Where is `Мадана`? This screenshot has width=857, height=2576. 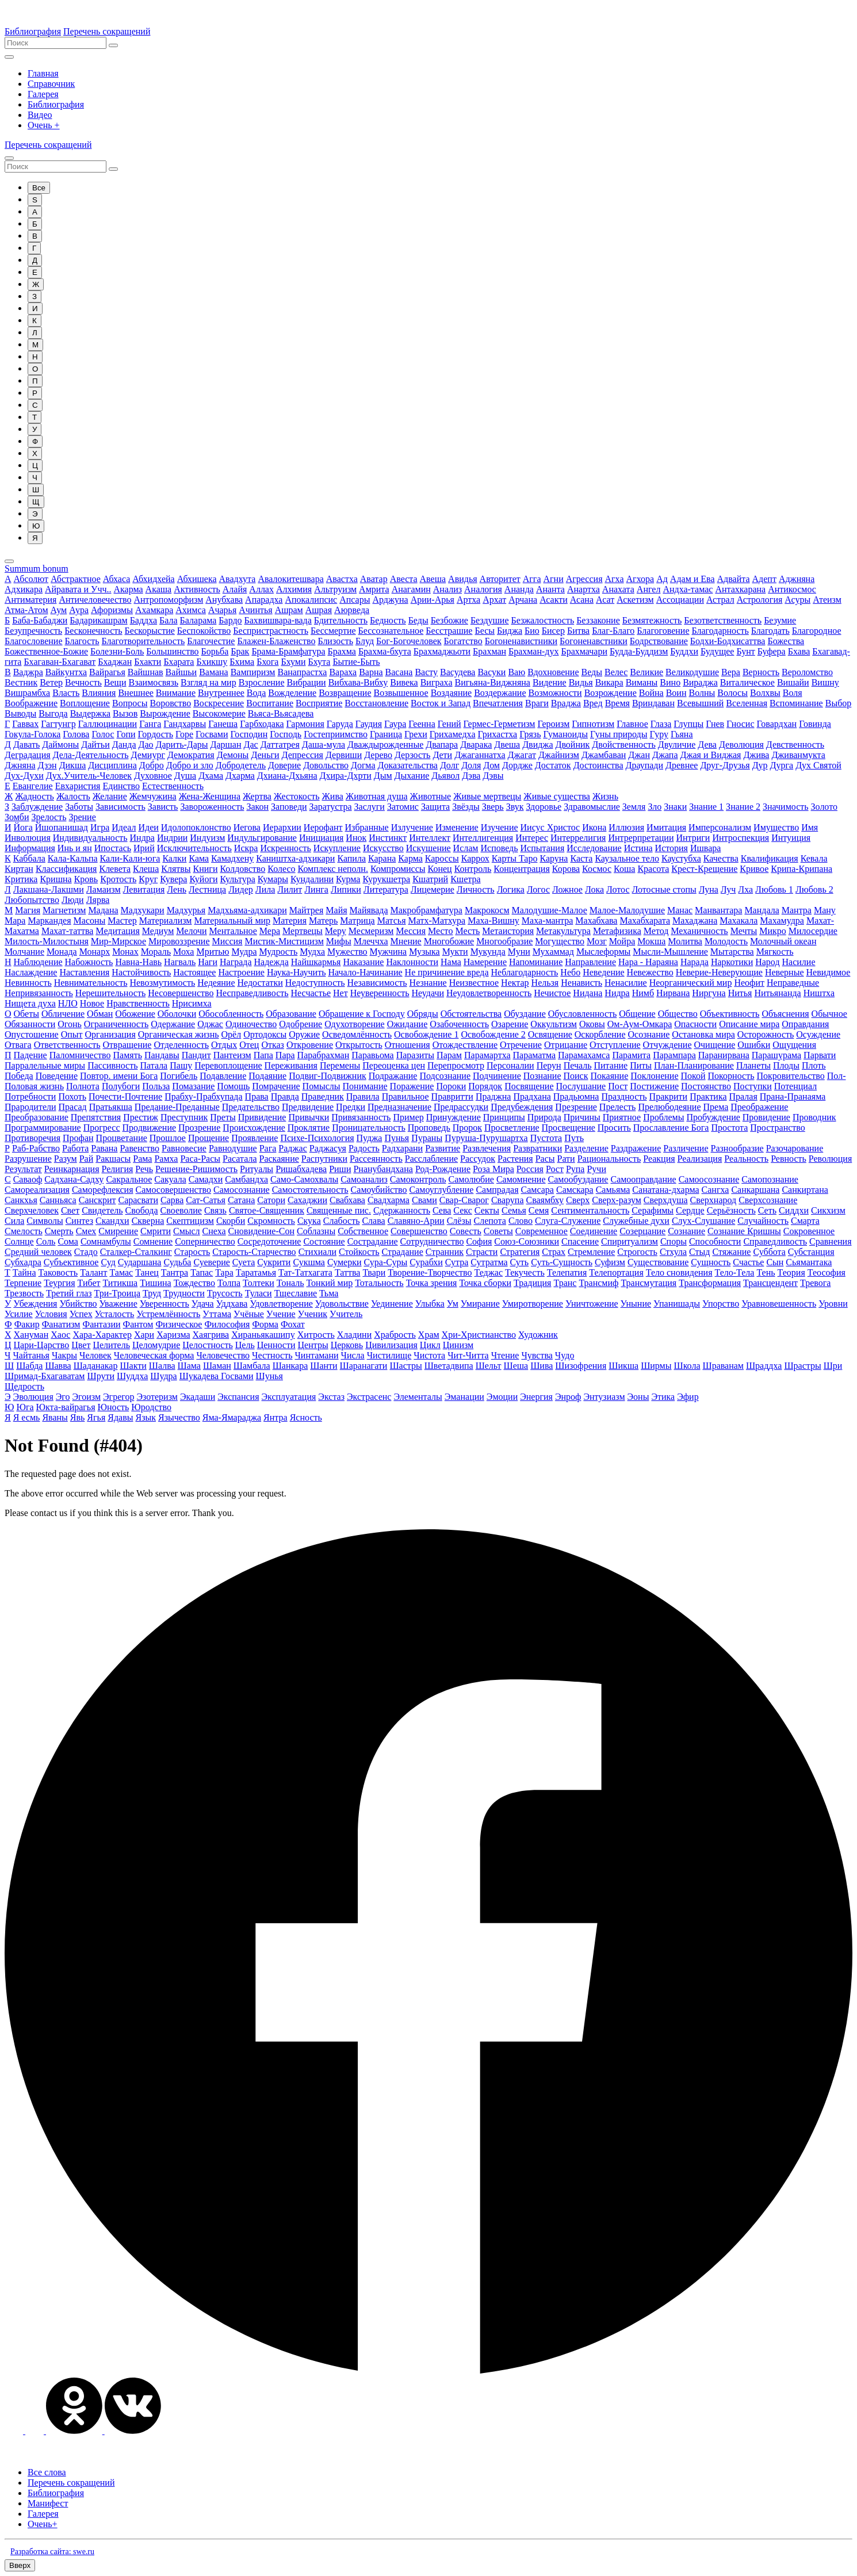
Мадана is located at coordinates (103, 910).